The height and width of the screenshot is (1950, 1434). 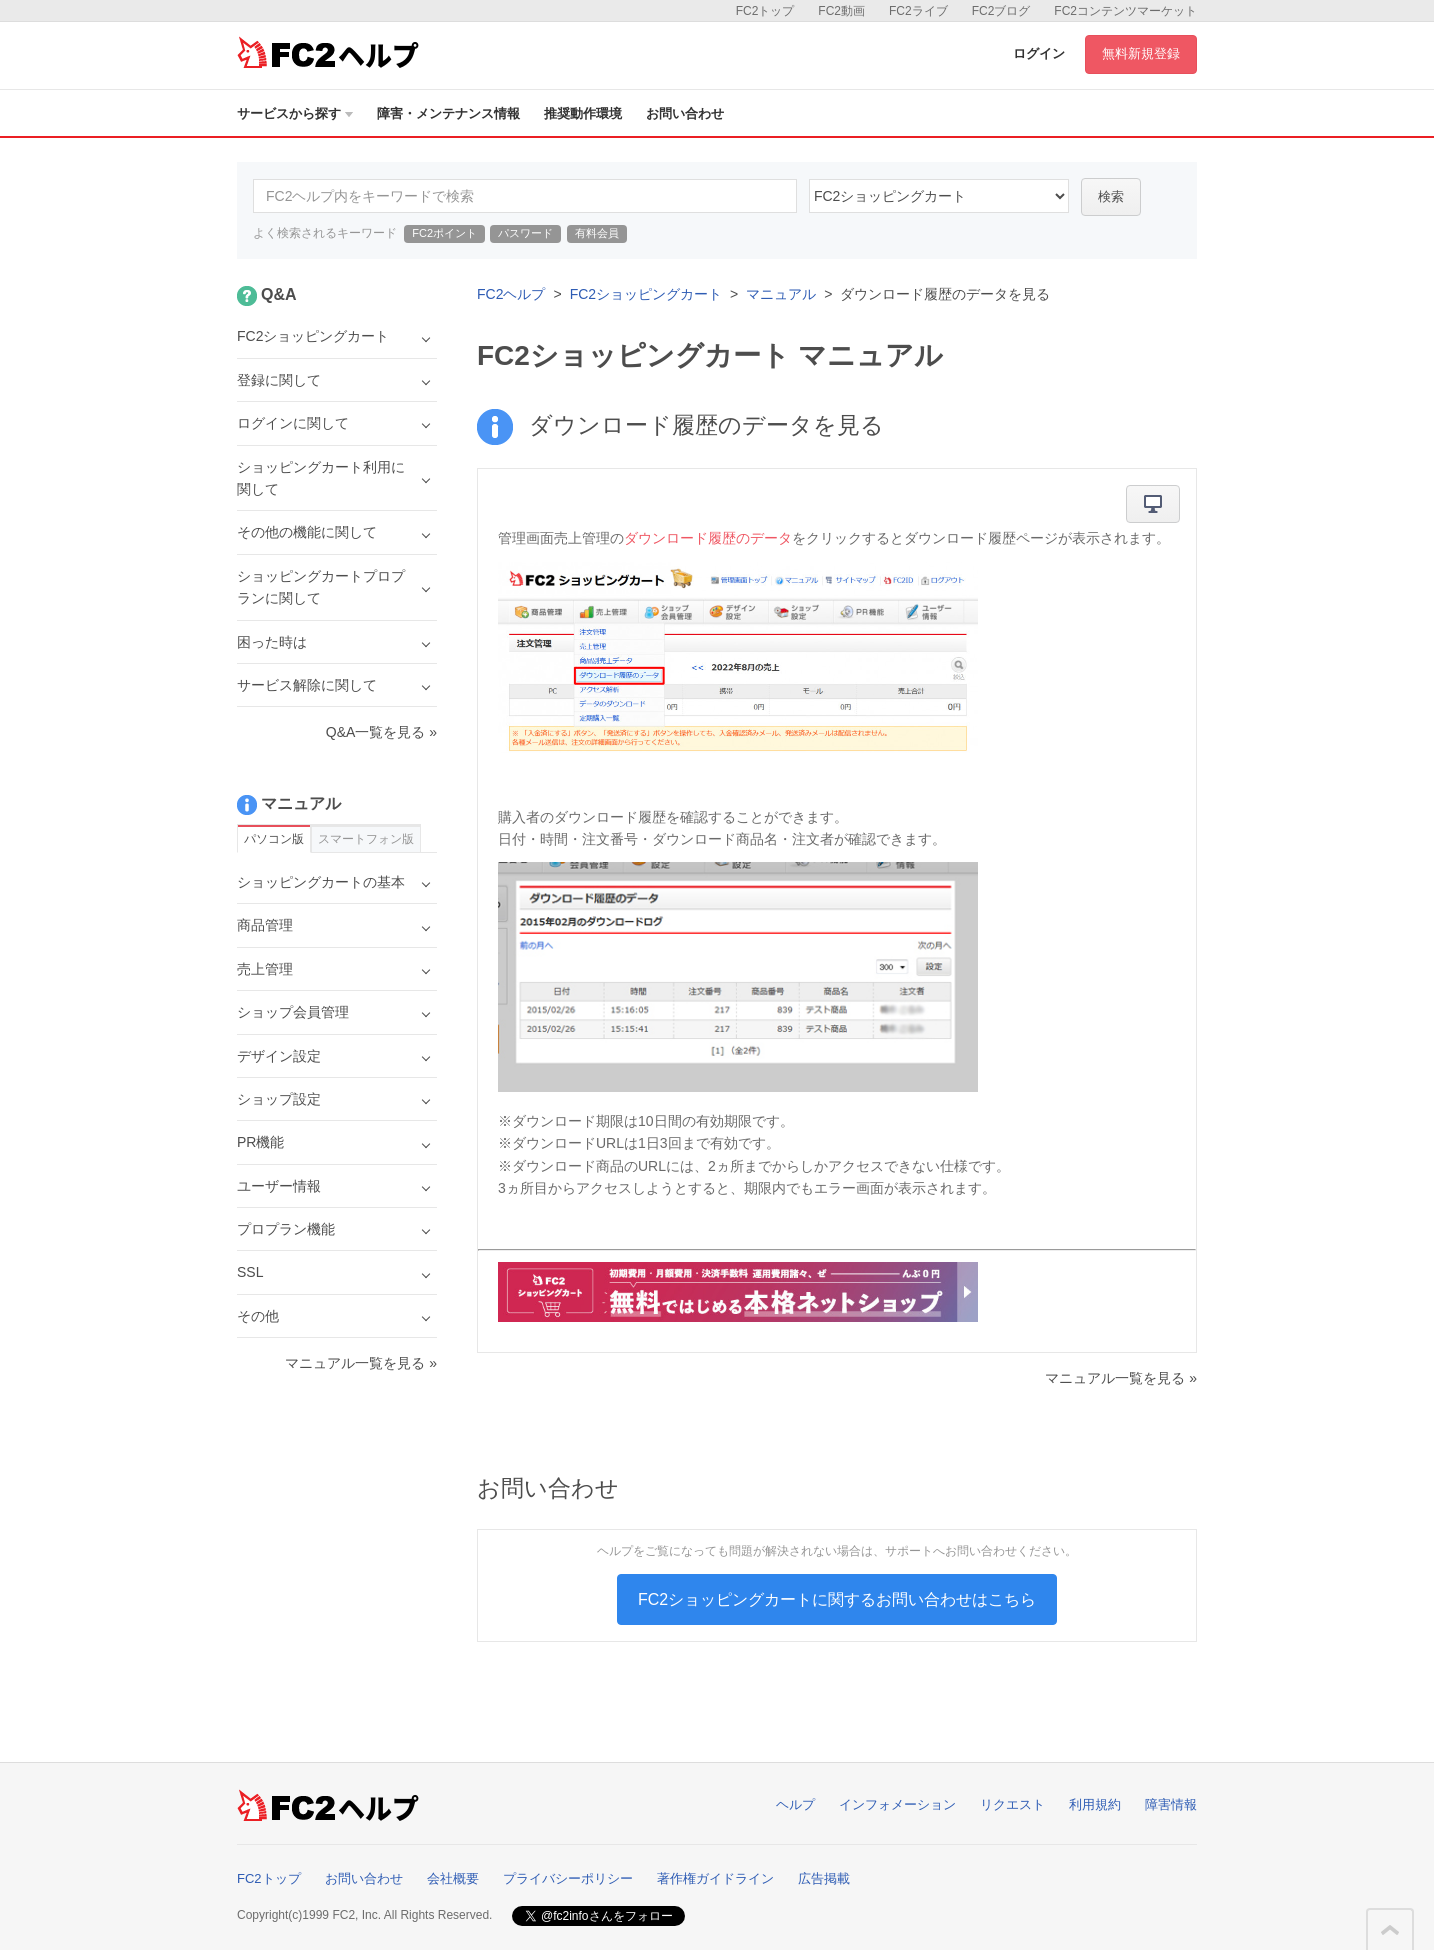 I want to click on ヘルプ, so click(x=795, y=1804).